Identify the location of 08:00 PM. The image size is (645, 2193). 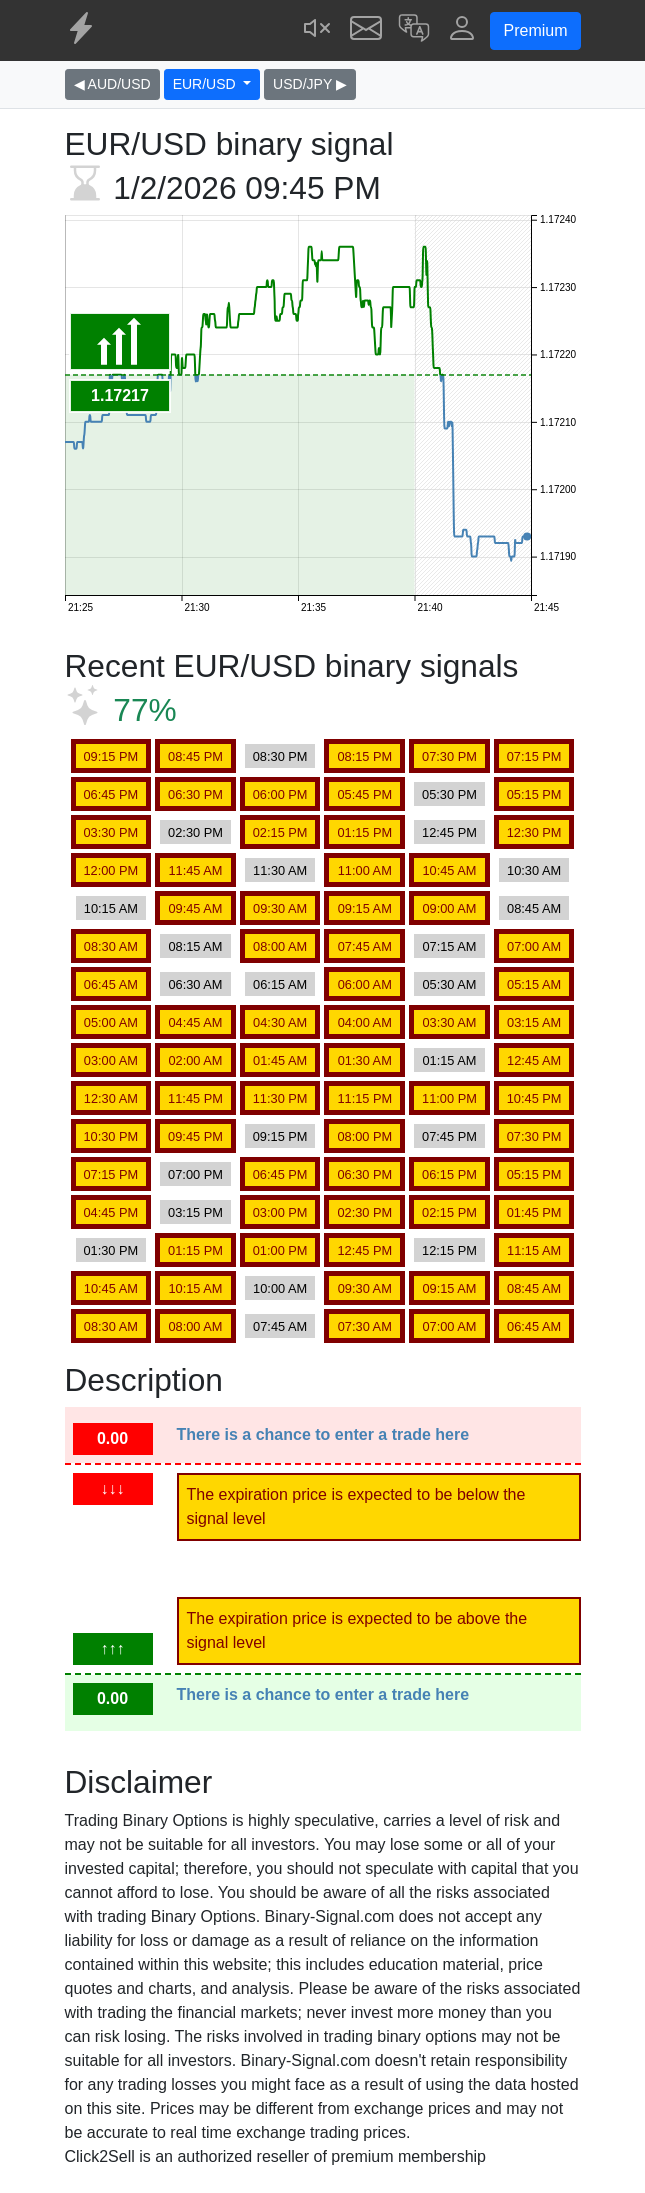
(364, 1136).